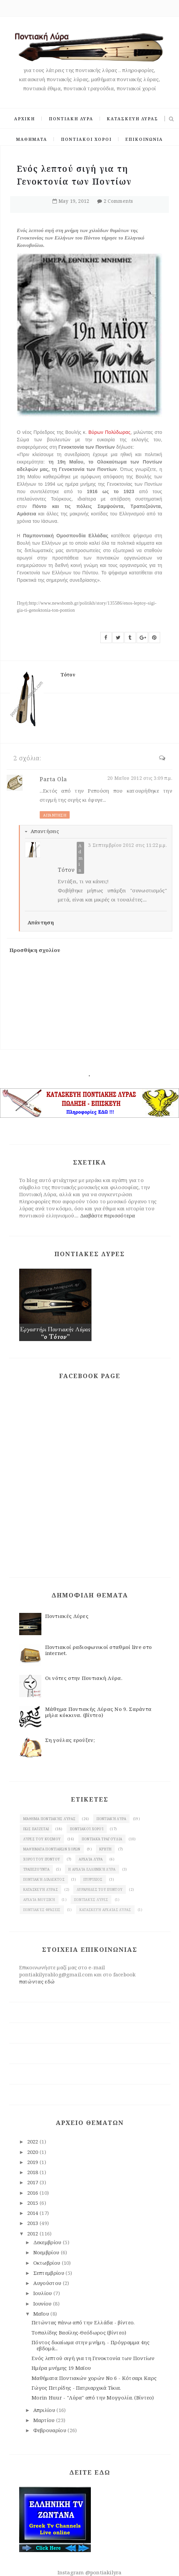 Image resolution: width=179 pixels, height=2576 pixels. I want to click on 2022, so click(33, 2141).